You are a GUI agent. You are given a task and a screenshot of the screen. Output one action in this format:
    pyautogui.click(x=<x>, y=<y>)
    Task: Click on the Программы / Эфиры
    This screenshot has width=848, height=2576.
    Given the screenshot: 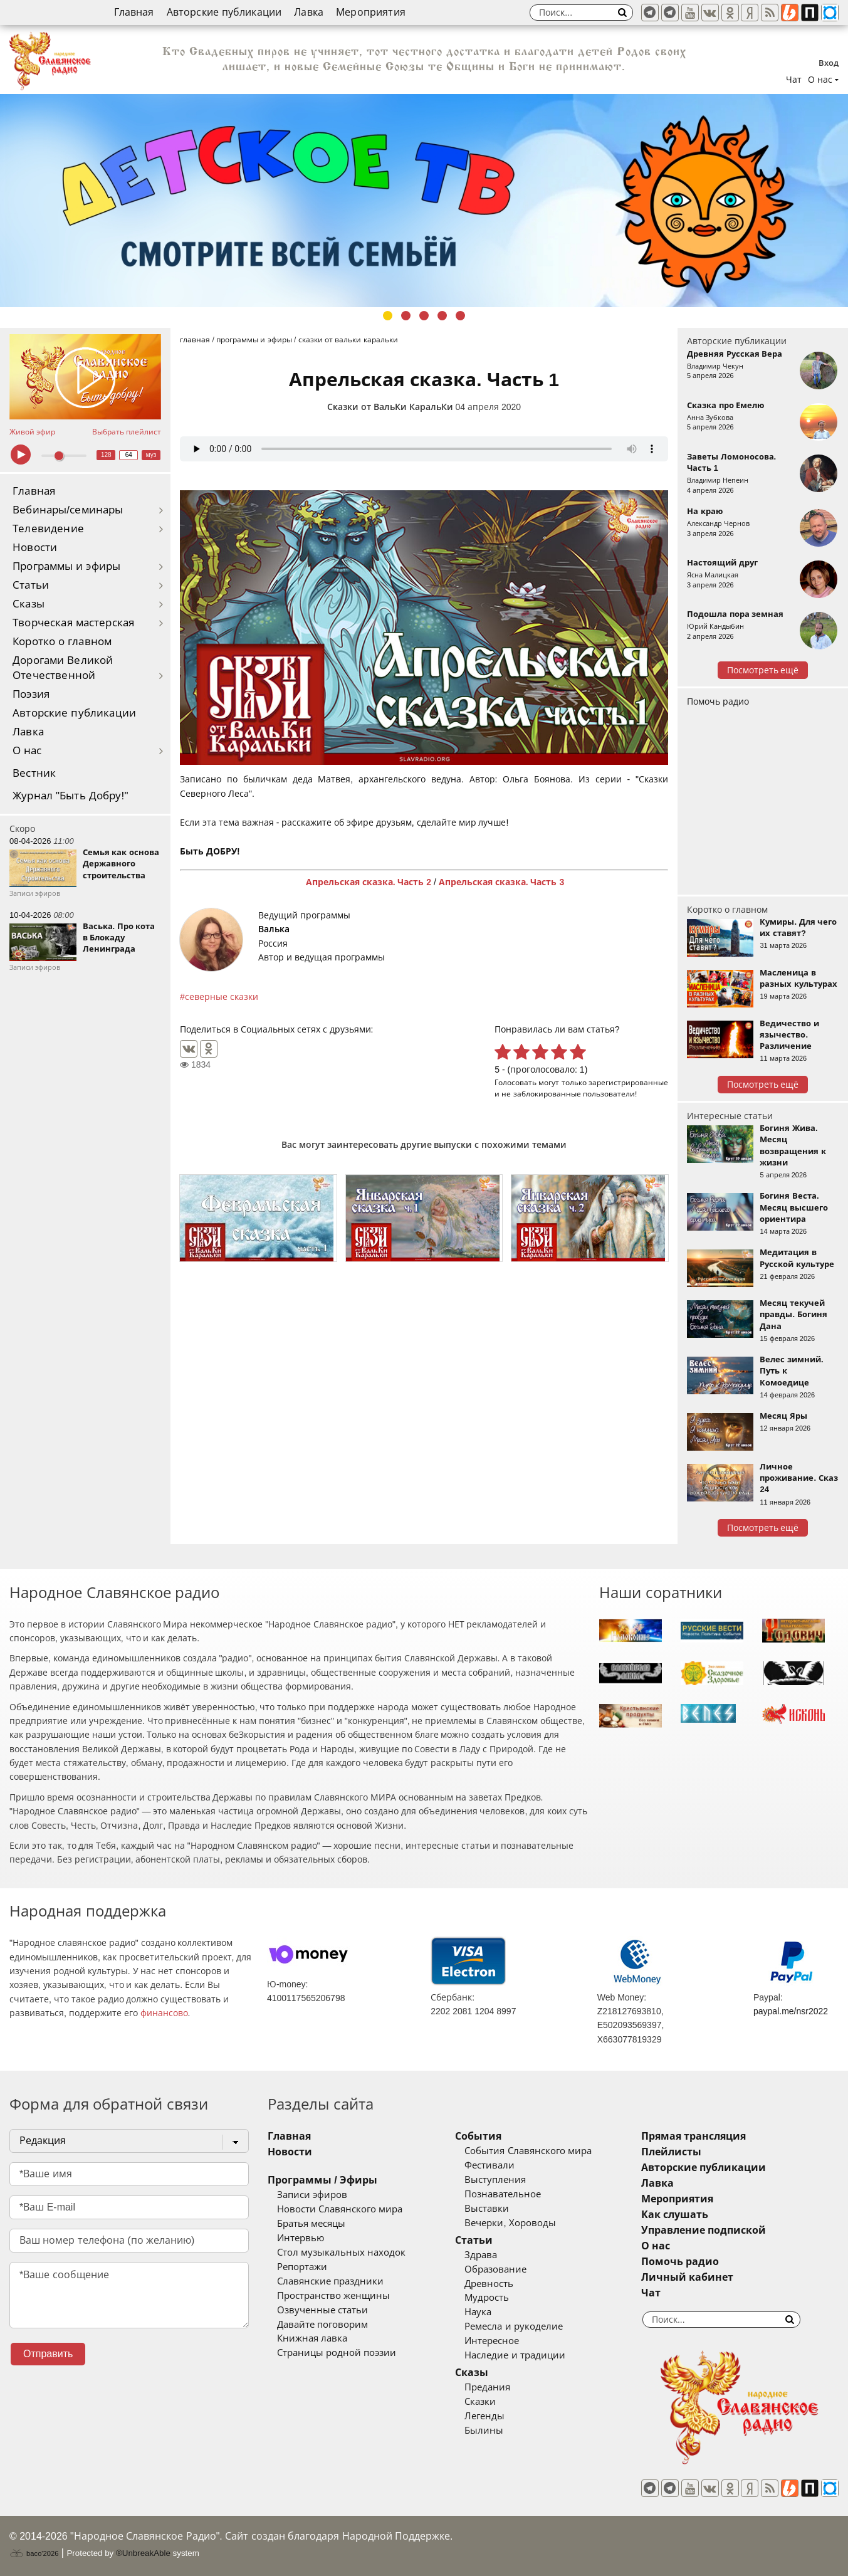 What is the action you would take?
    pyautogui.click(x=322, y=2180)
    